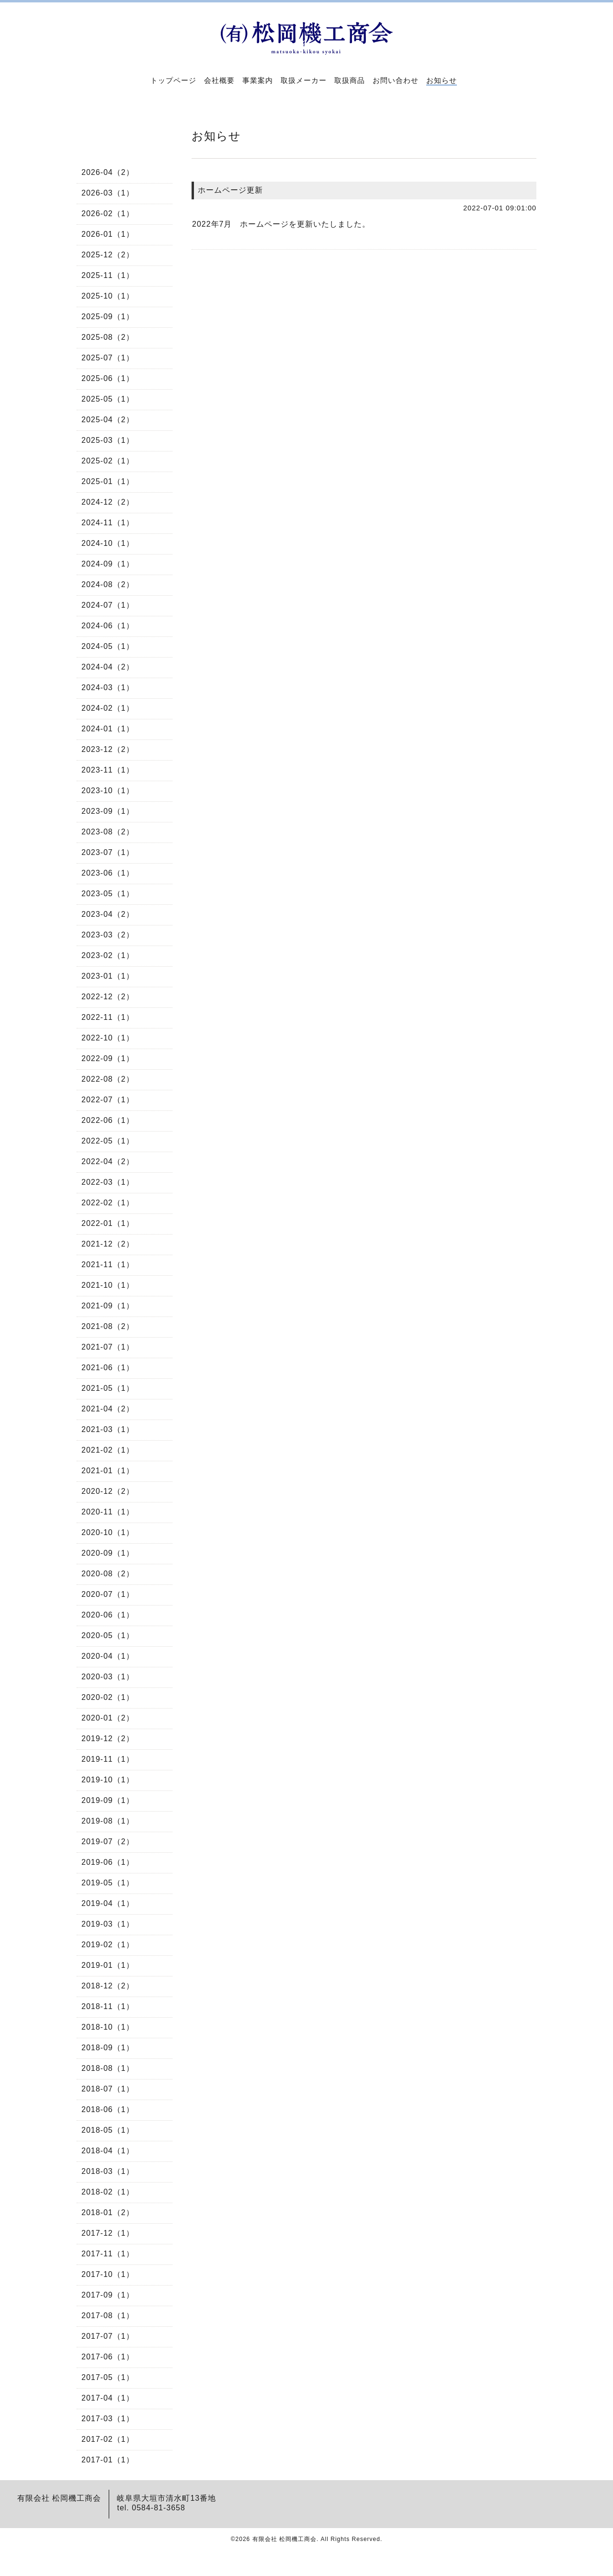  What do you see at coordinates (107, 1203) in the screenshot?
I see `2022-02（1）` at bounding box center [107, 1203].